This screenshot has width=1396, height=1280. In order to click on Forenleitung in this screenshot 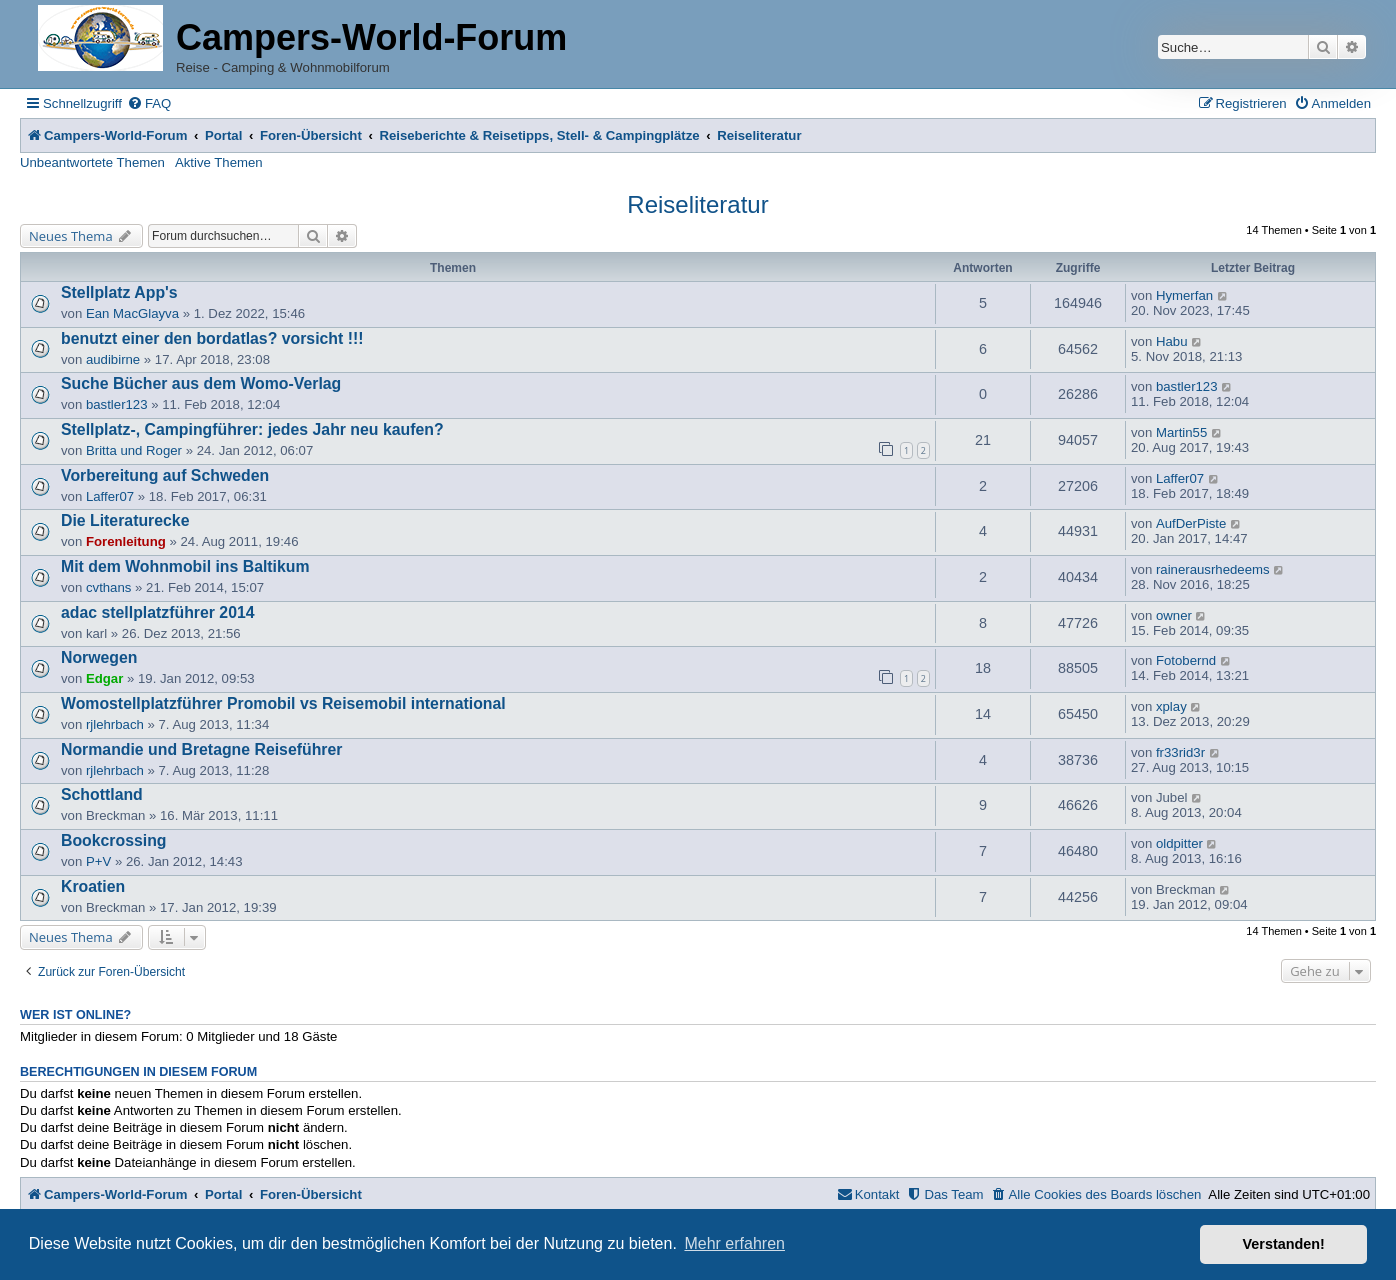, I will do `click(126, 541)`.